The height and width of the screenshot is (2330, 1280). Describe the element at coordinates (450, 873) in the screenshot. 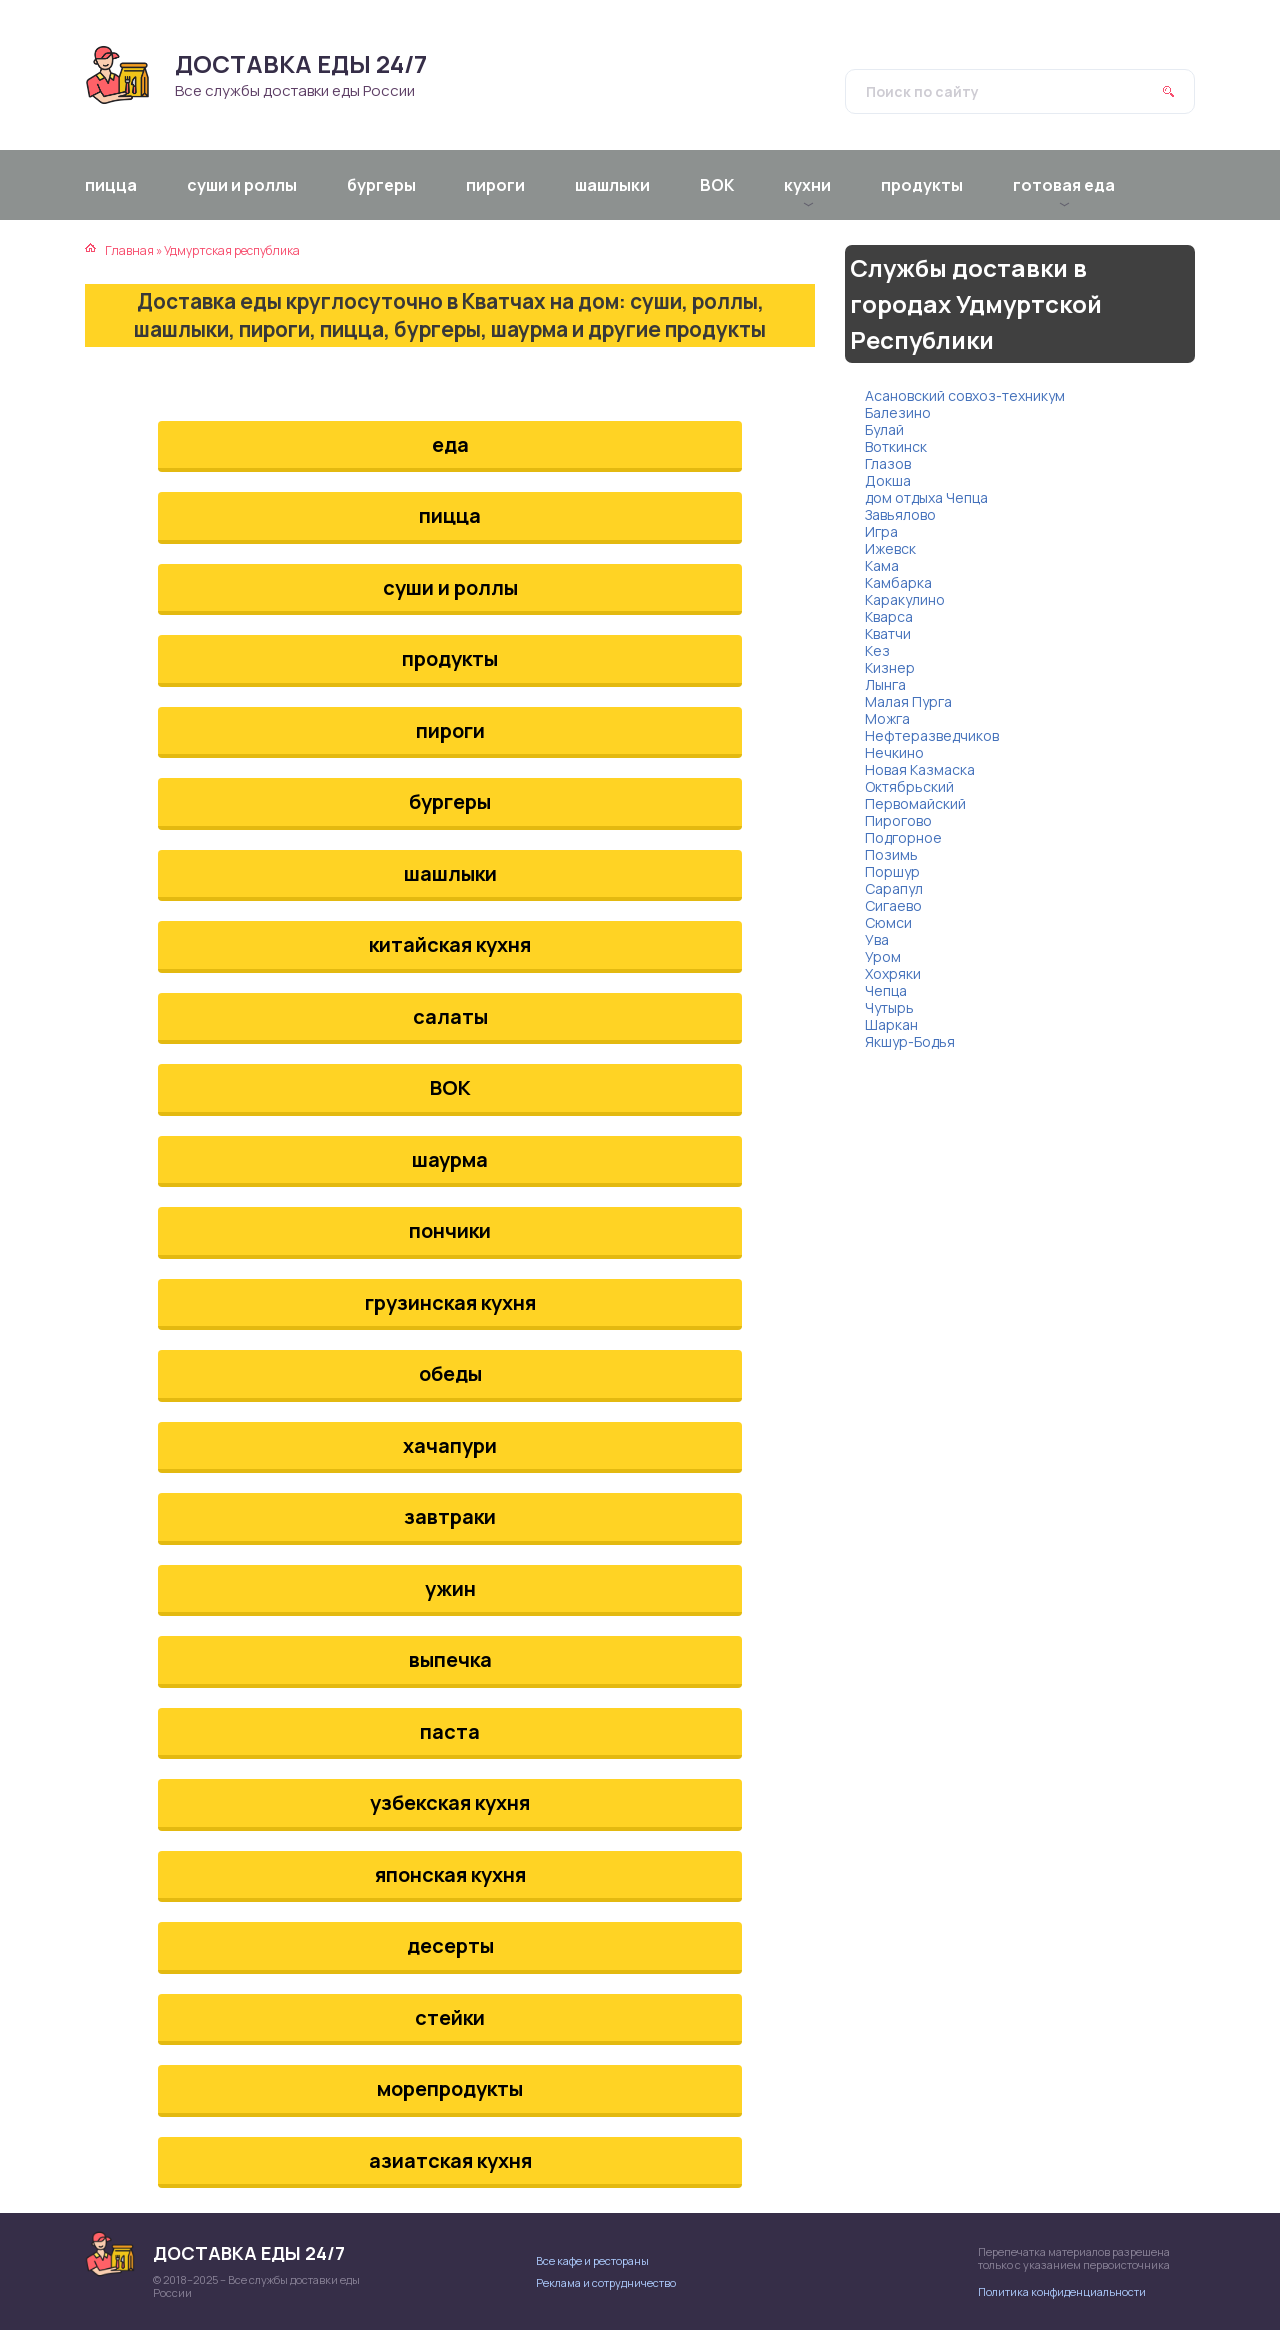

I see `шашлыки` at that location.